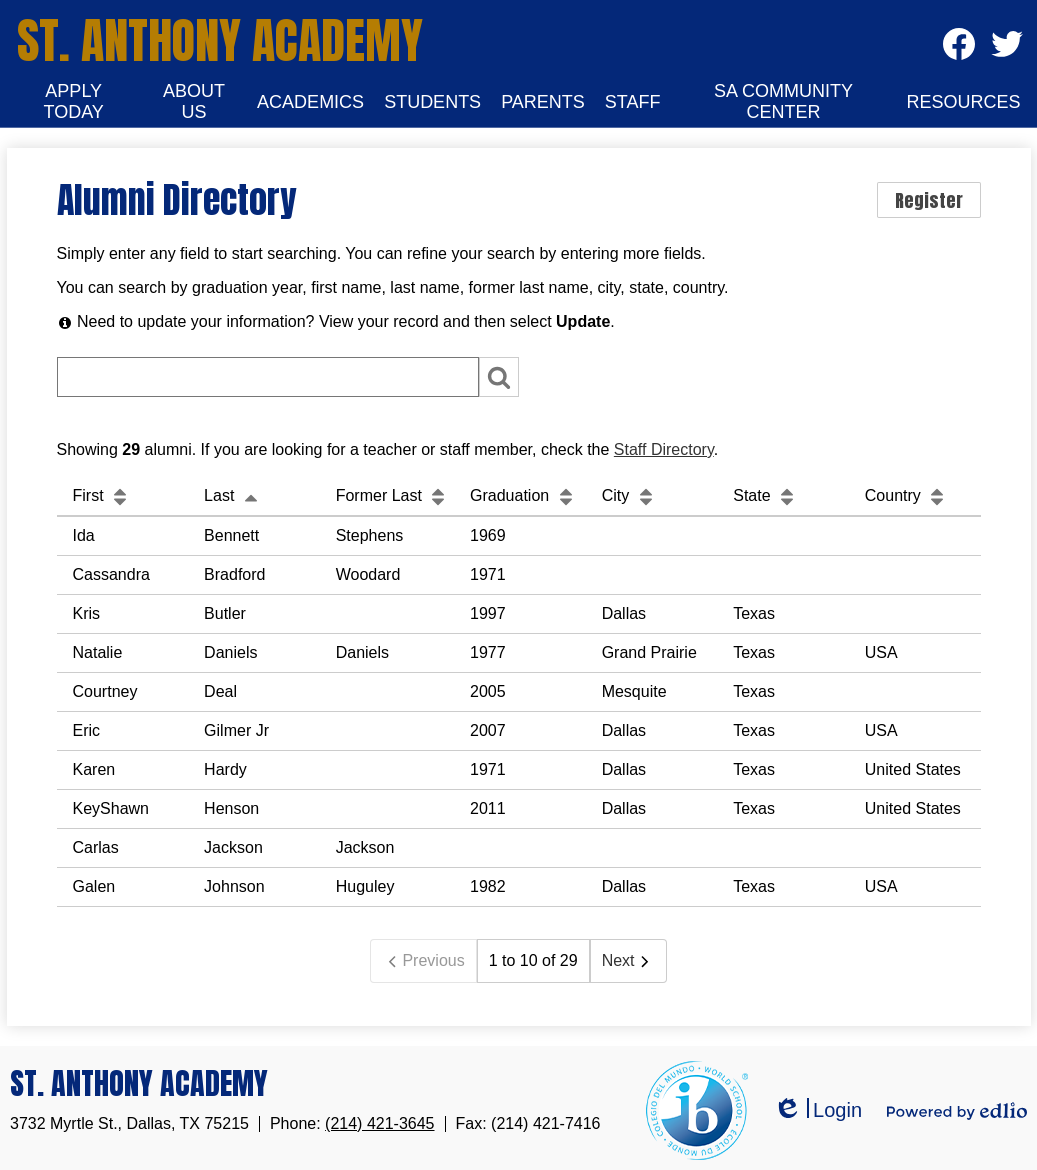 The width and height of the screenshot is (1037, 1170). What do you see at coordinates (524, 495) in the screenshot?
I see `Graduation` at bounding box center [524, 495].